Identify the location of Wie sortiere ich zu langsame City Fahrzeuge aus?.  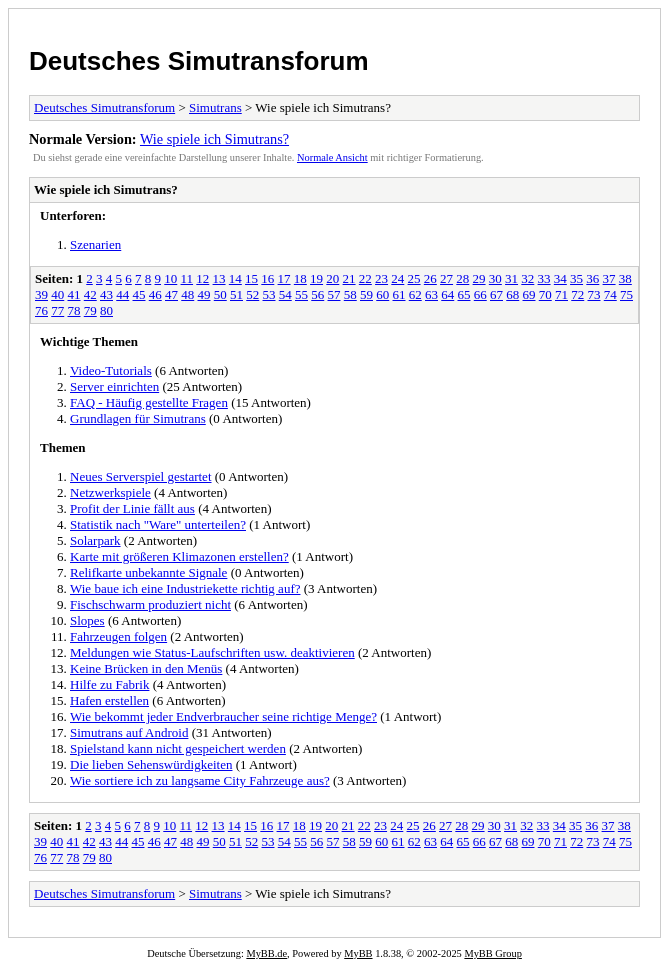
(200, 780).